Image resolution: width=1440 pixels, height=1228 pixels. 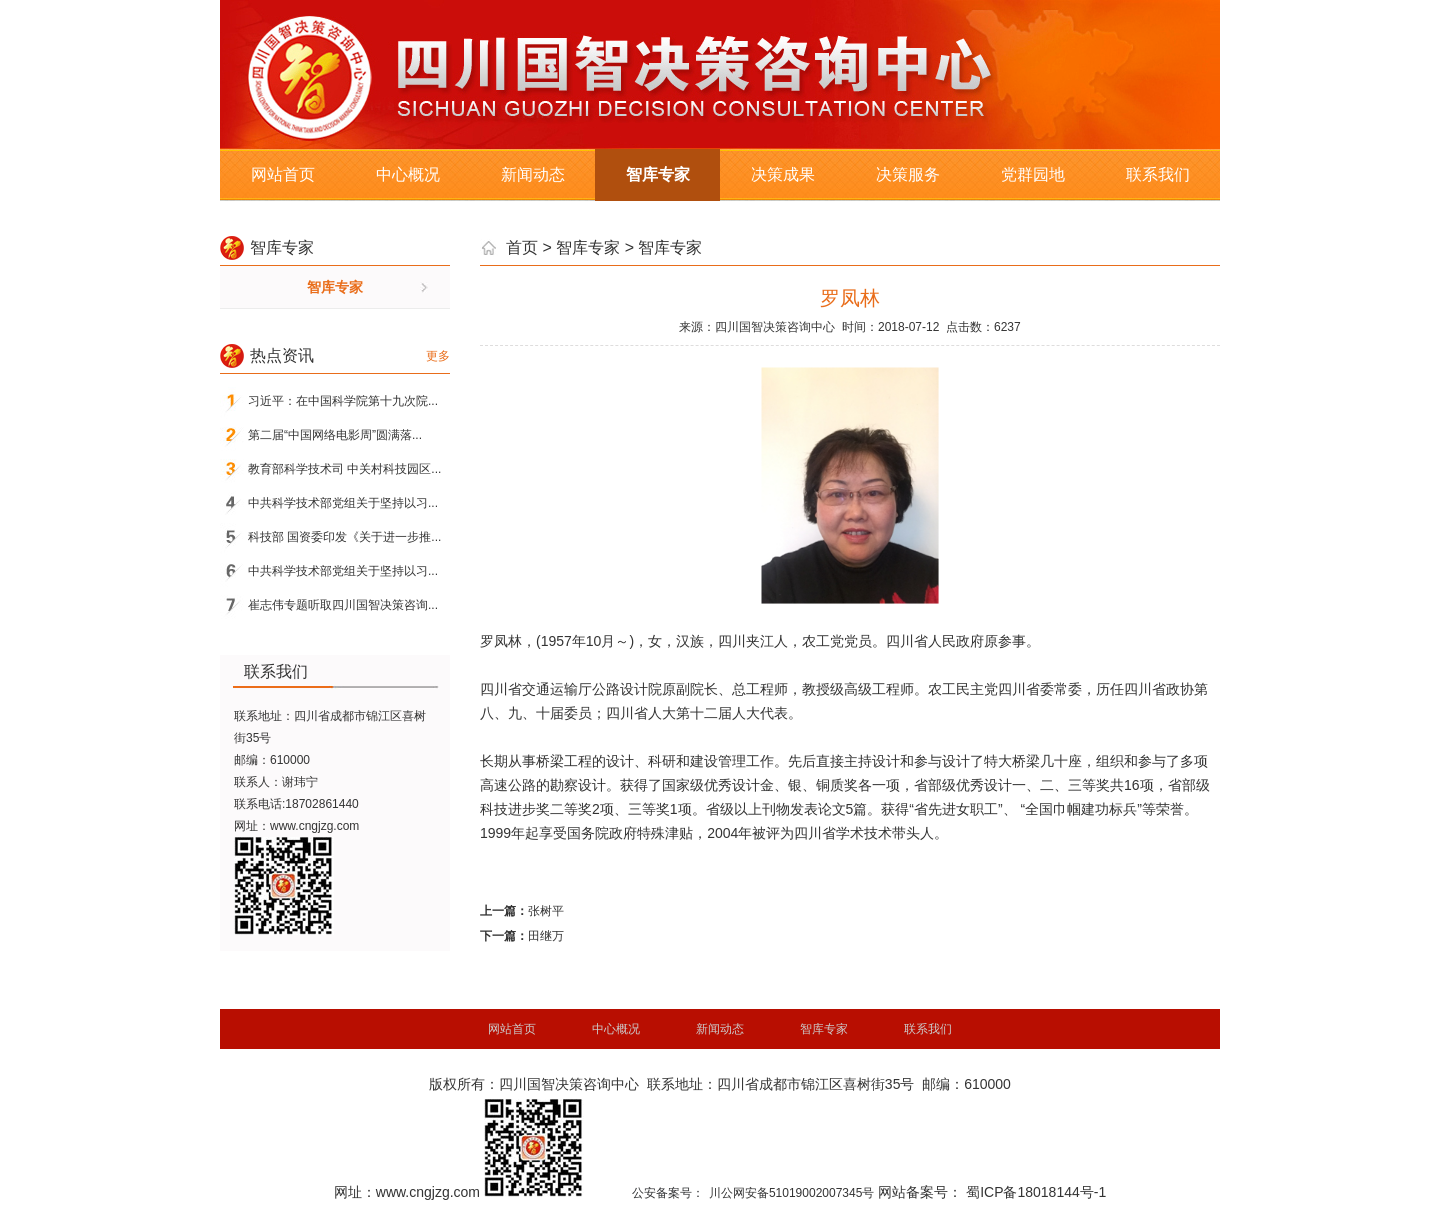 What do you see at coordinates (283, 174) in the screenshot?
I see `网站首页` at bounding box center [283, 174].